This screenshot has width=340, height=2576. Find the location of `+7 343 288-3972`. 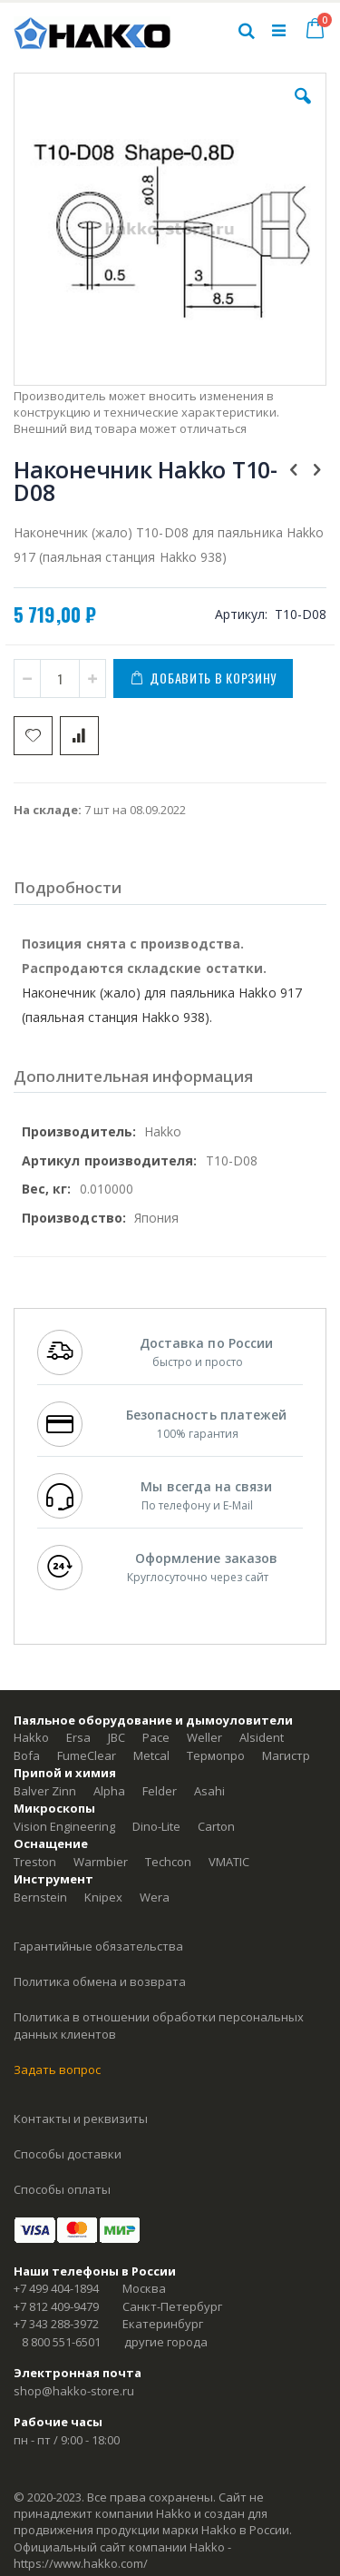

+7 343 288-3972 is located at coordinates (56, 2323).